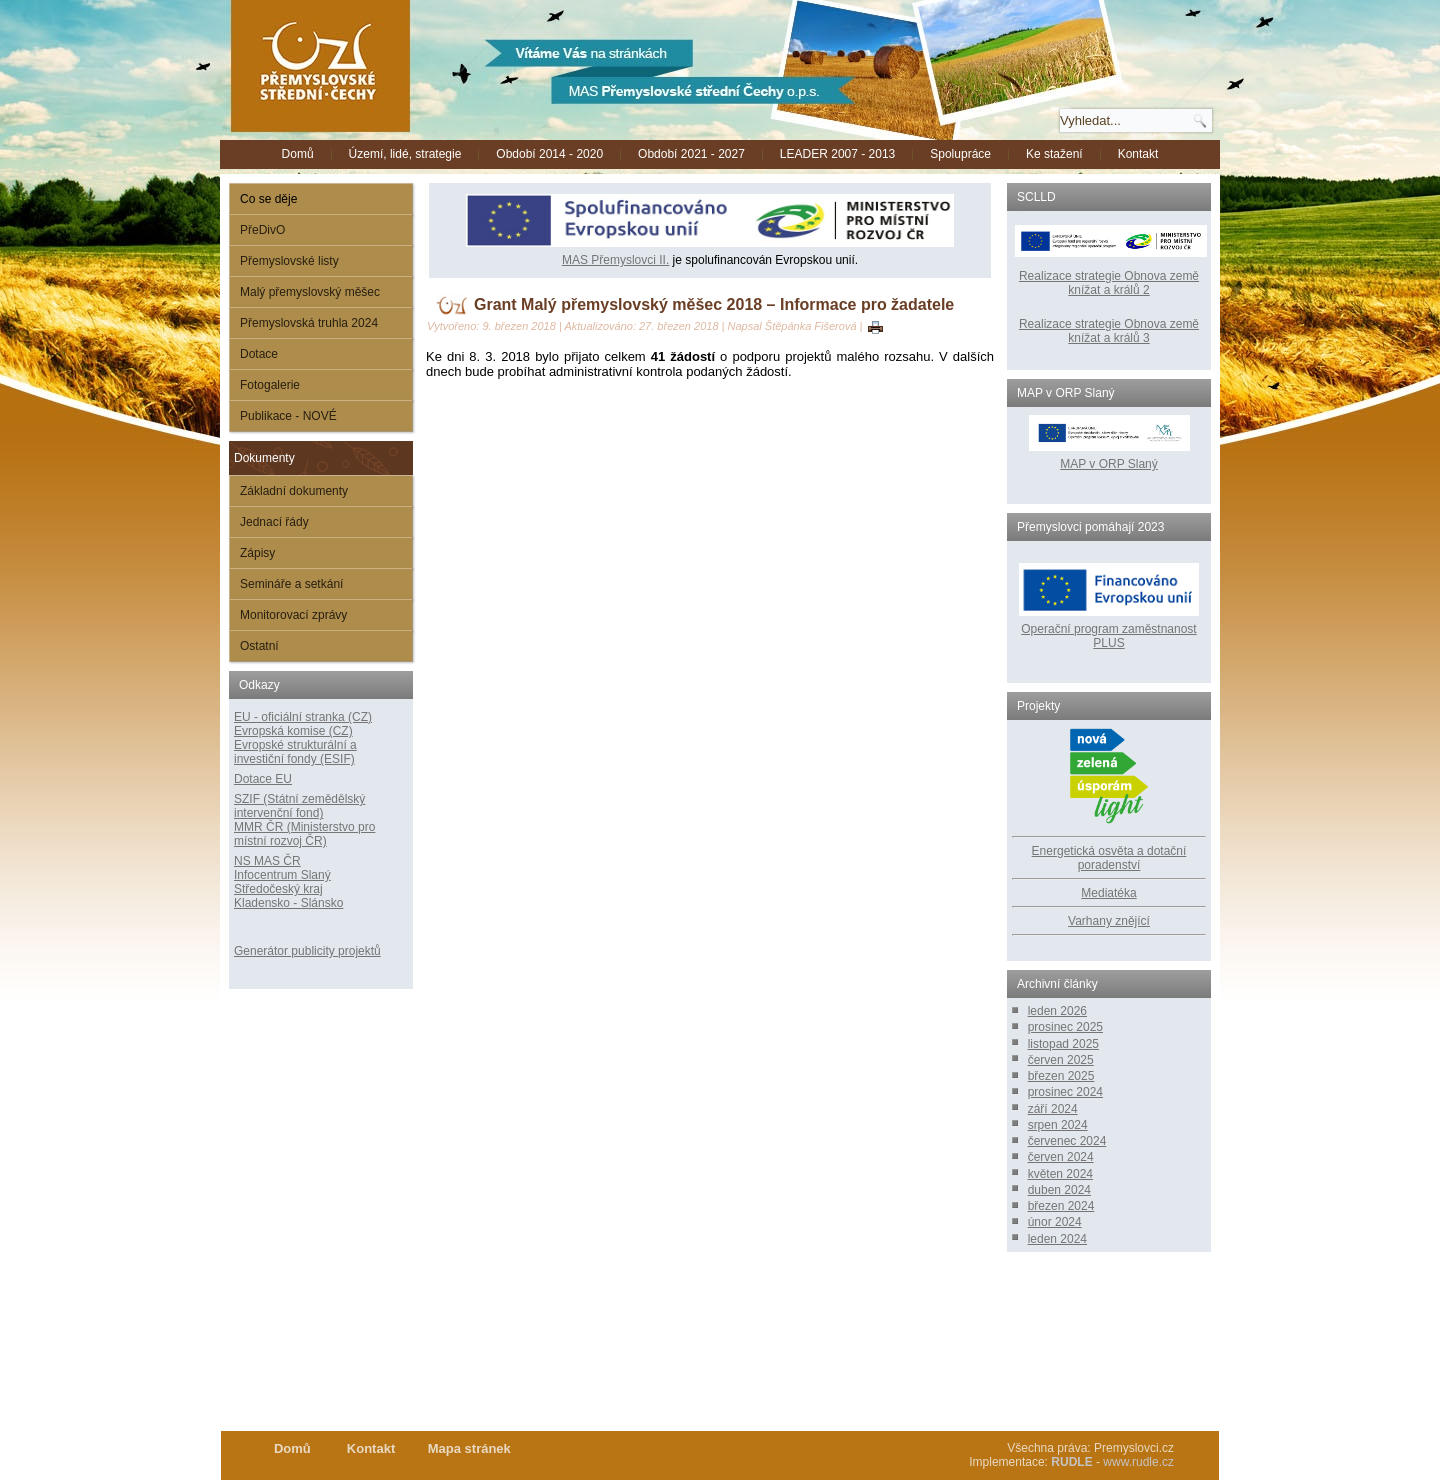  I want to click on Grant Malý přemyslovský měšec 2018 – Informace pro žadatele, so click(714, 304).